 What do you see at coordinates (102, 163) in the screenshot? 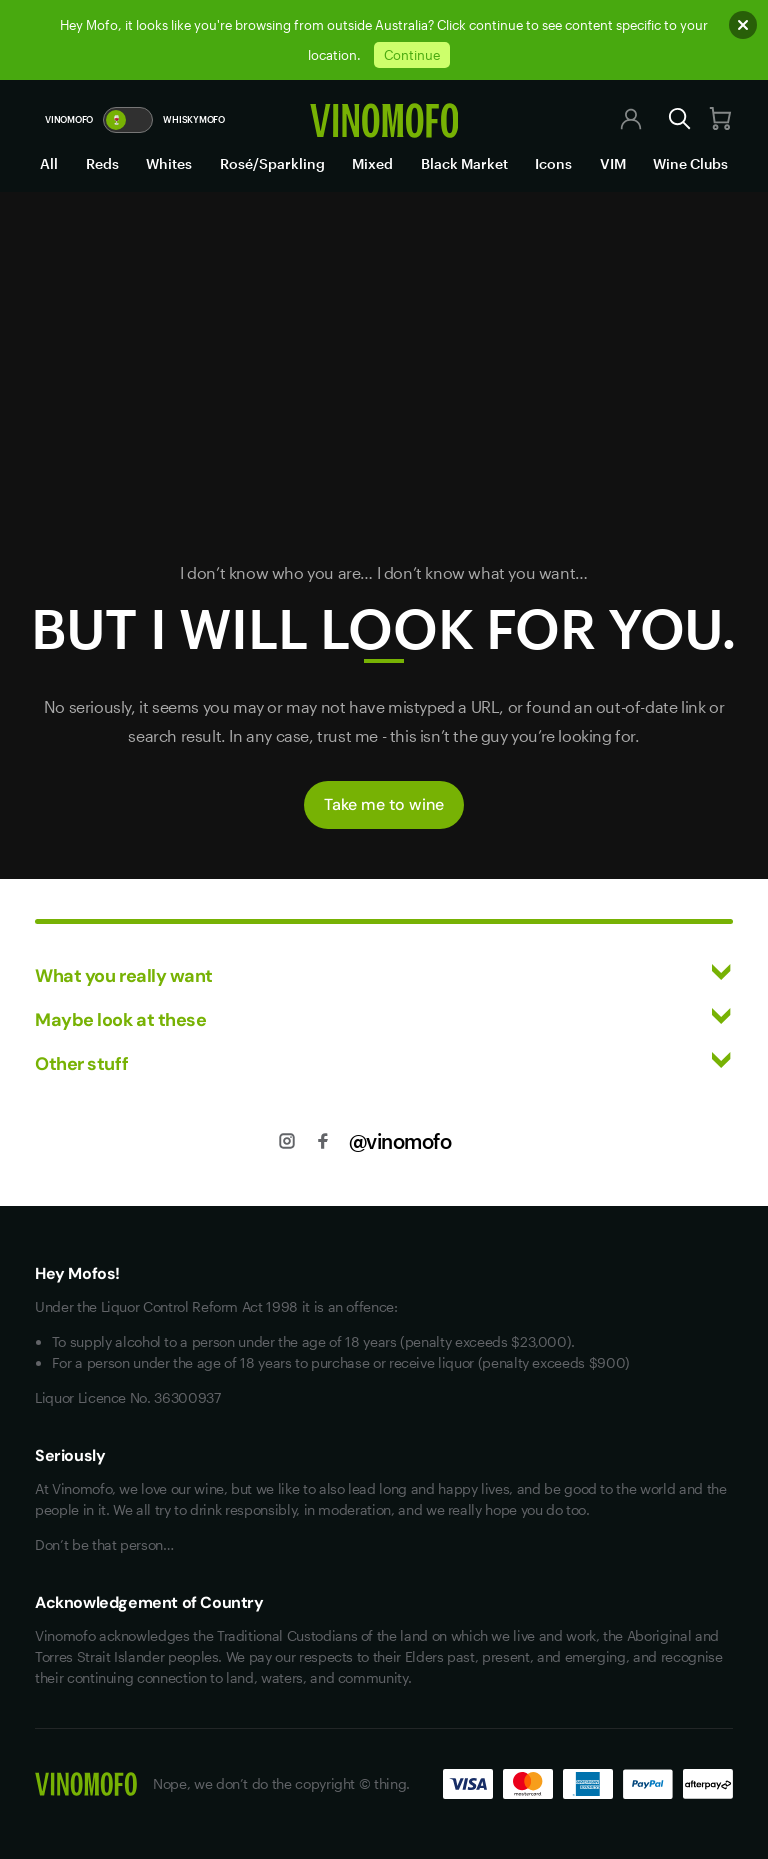
I see `Reds` at bounding box center [102, 163].